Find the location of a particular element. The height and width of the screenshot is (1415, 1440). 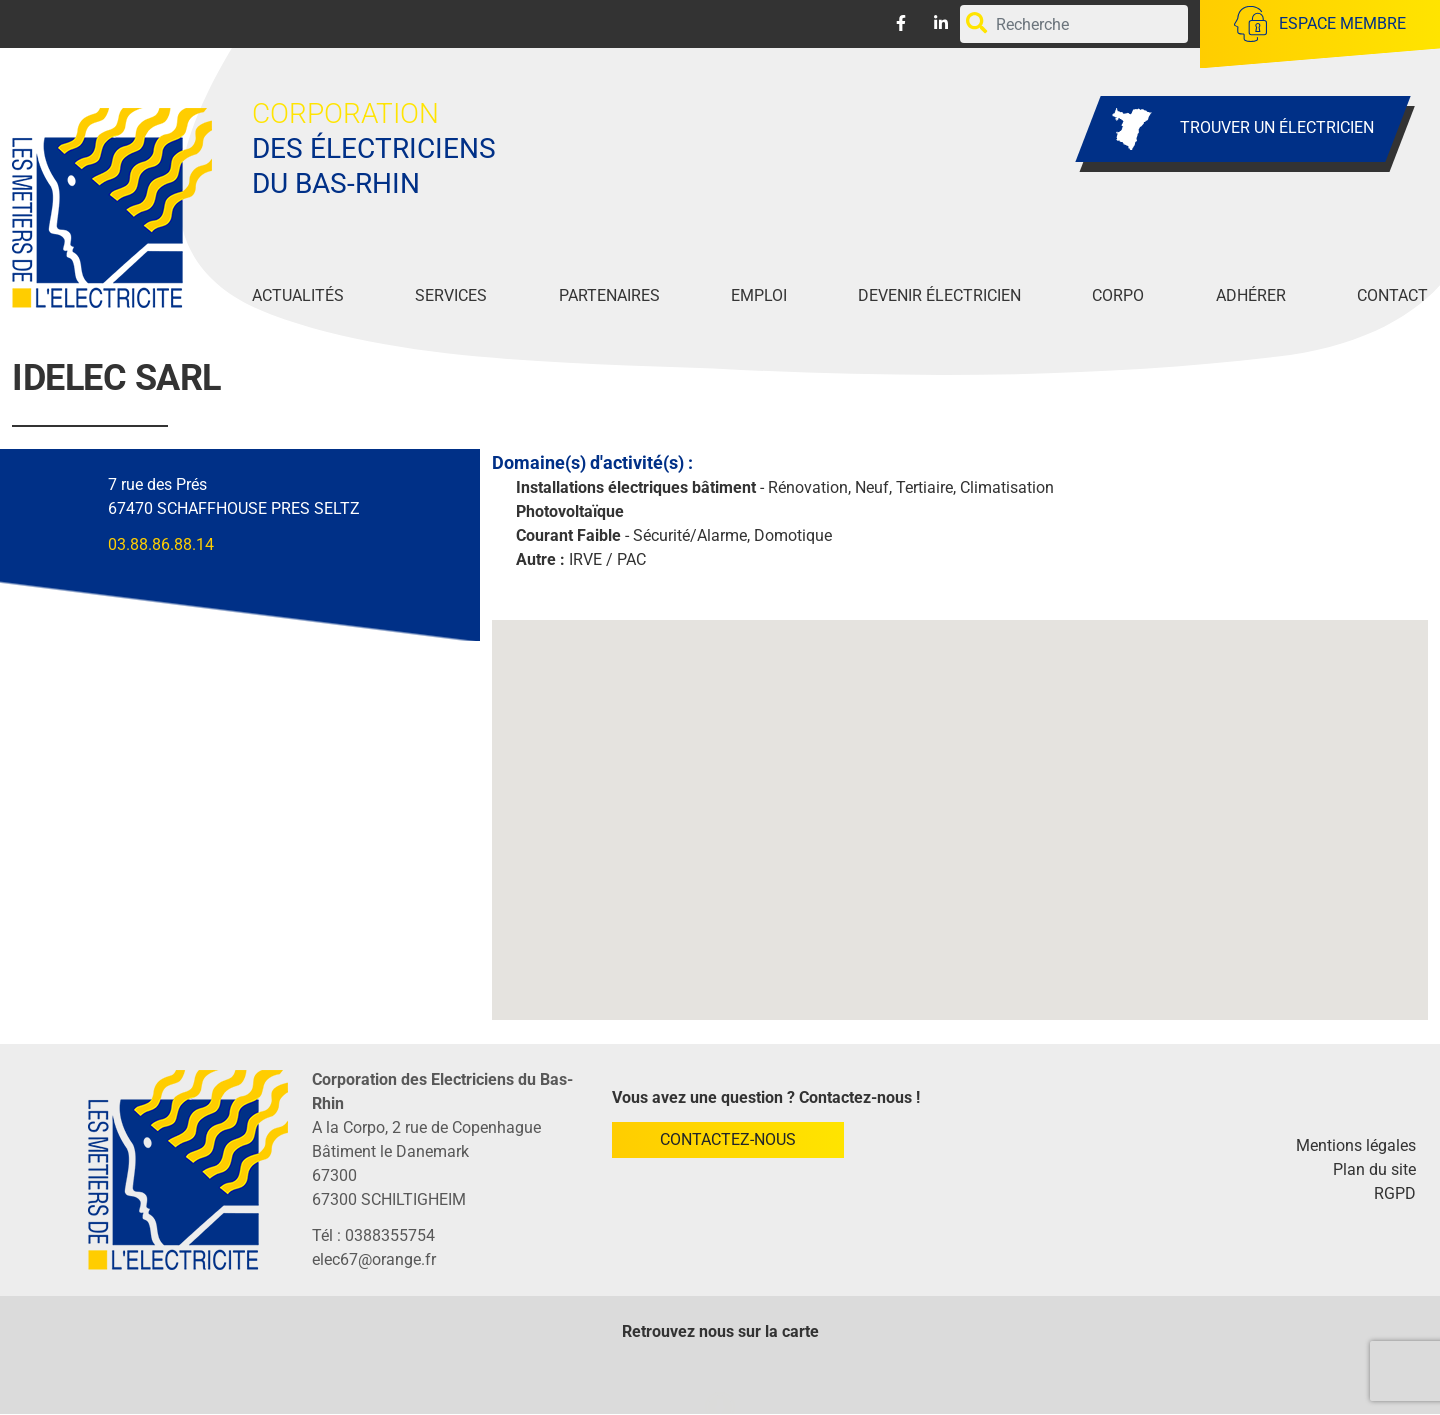

Emploi is located at coordinates (759, 295).